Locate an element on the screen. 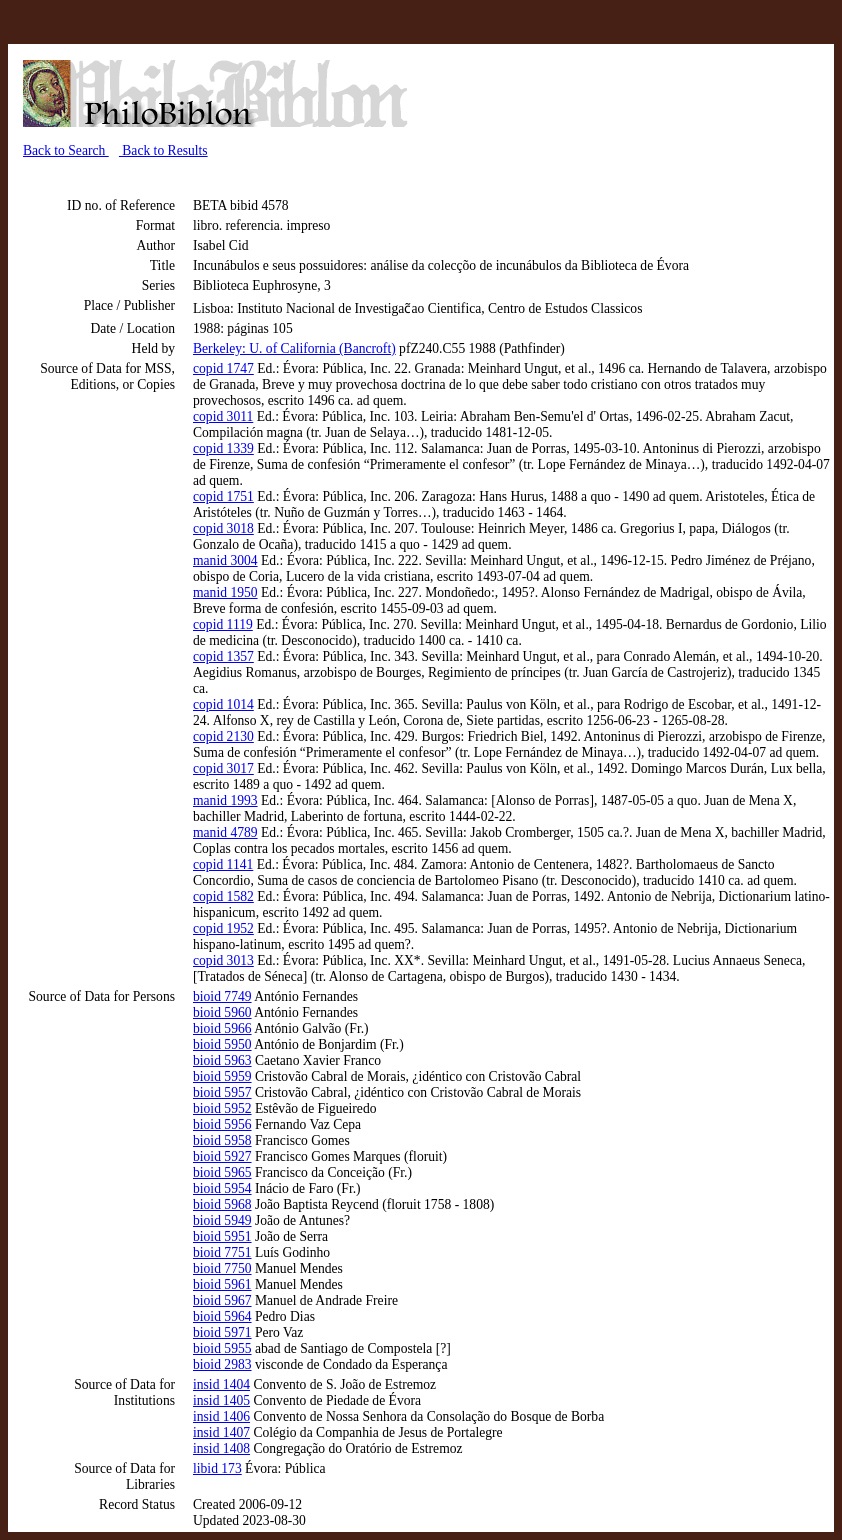 Image resolution: width=842 pixels, height=1540 pixels. bioid 5951 is located at coordinates (222, 1236).